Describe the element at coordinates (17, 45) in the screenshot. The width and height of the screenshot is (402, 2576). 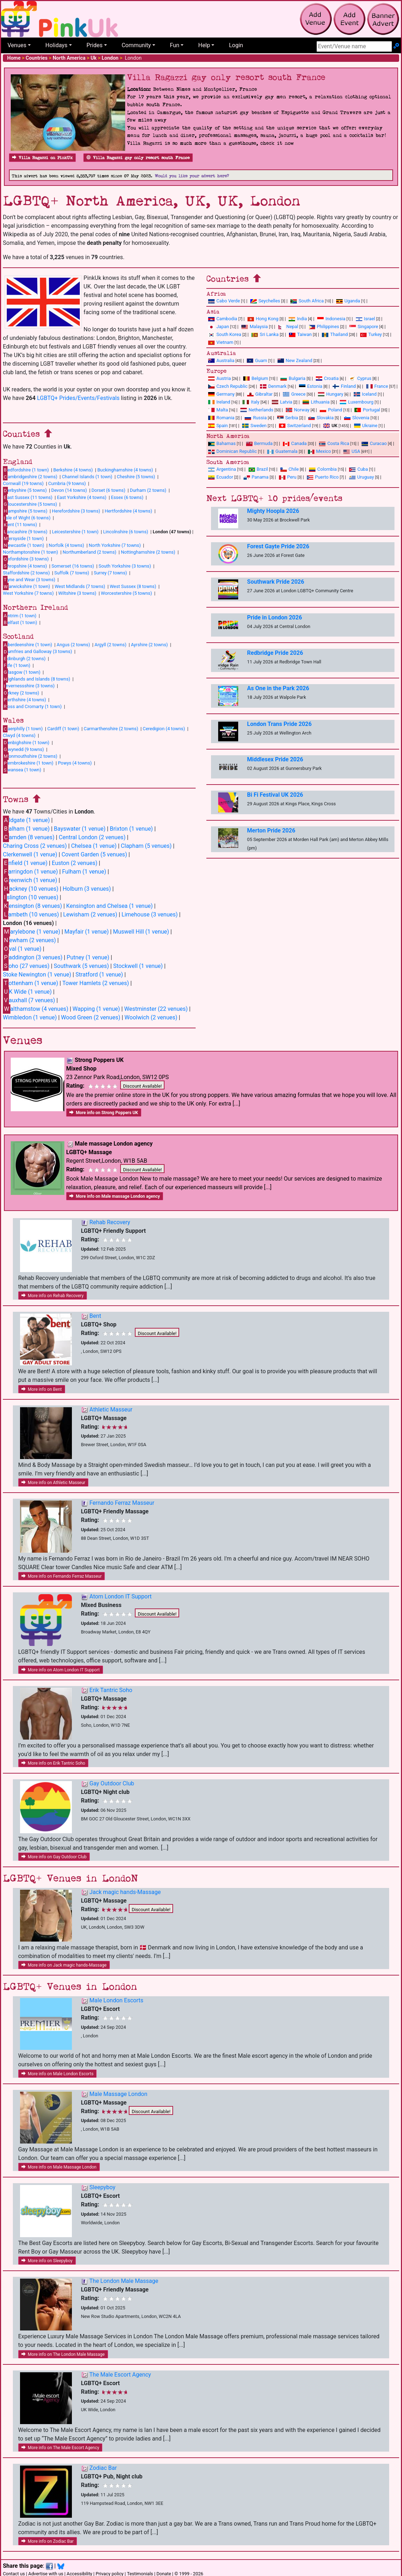
I see `Venues` at that location.